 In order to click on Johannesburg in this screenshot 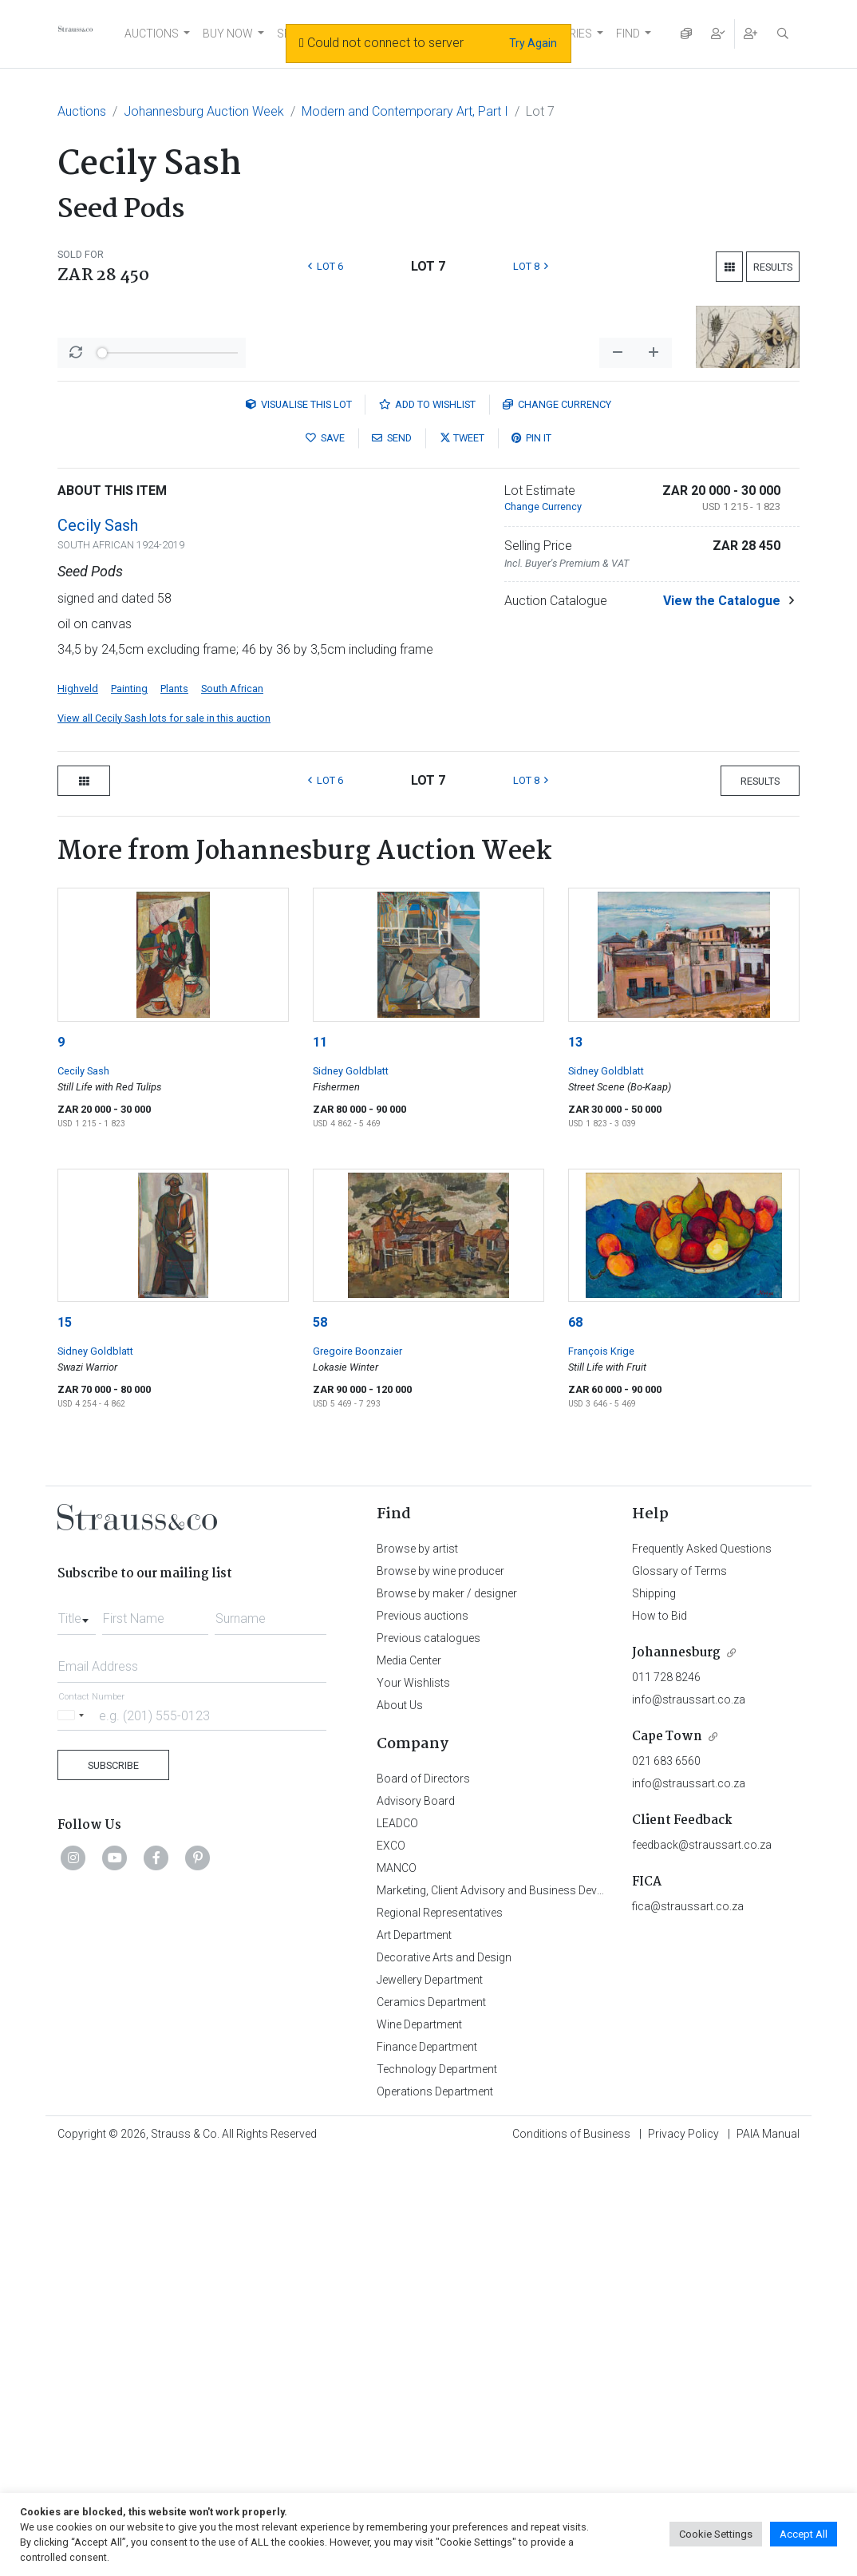, I will do `click(676, 2071)`.